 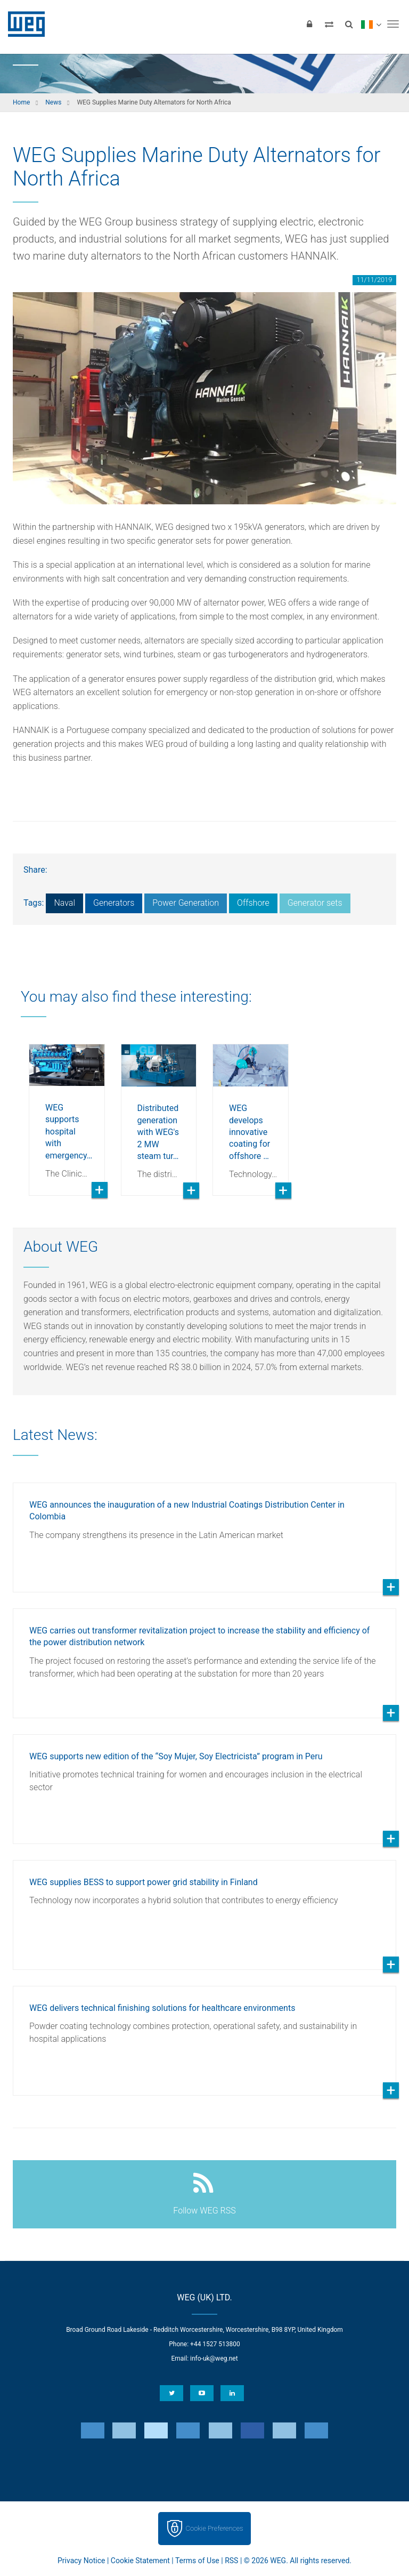 What do you see at coordinates (140, 2560) in the screenshot?
I see `Cookie Statement` at bounding box center [140, 2560].